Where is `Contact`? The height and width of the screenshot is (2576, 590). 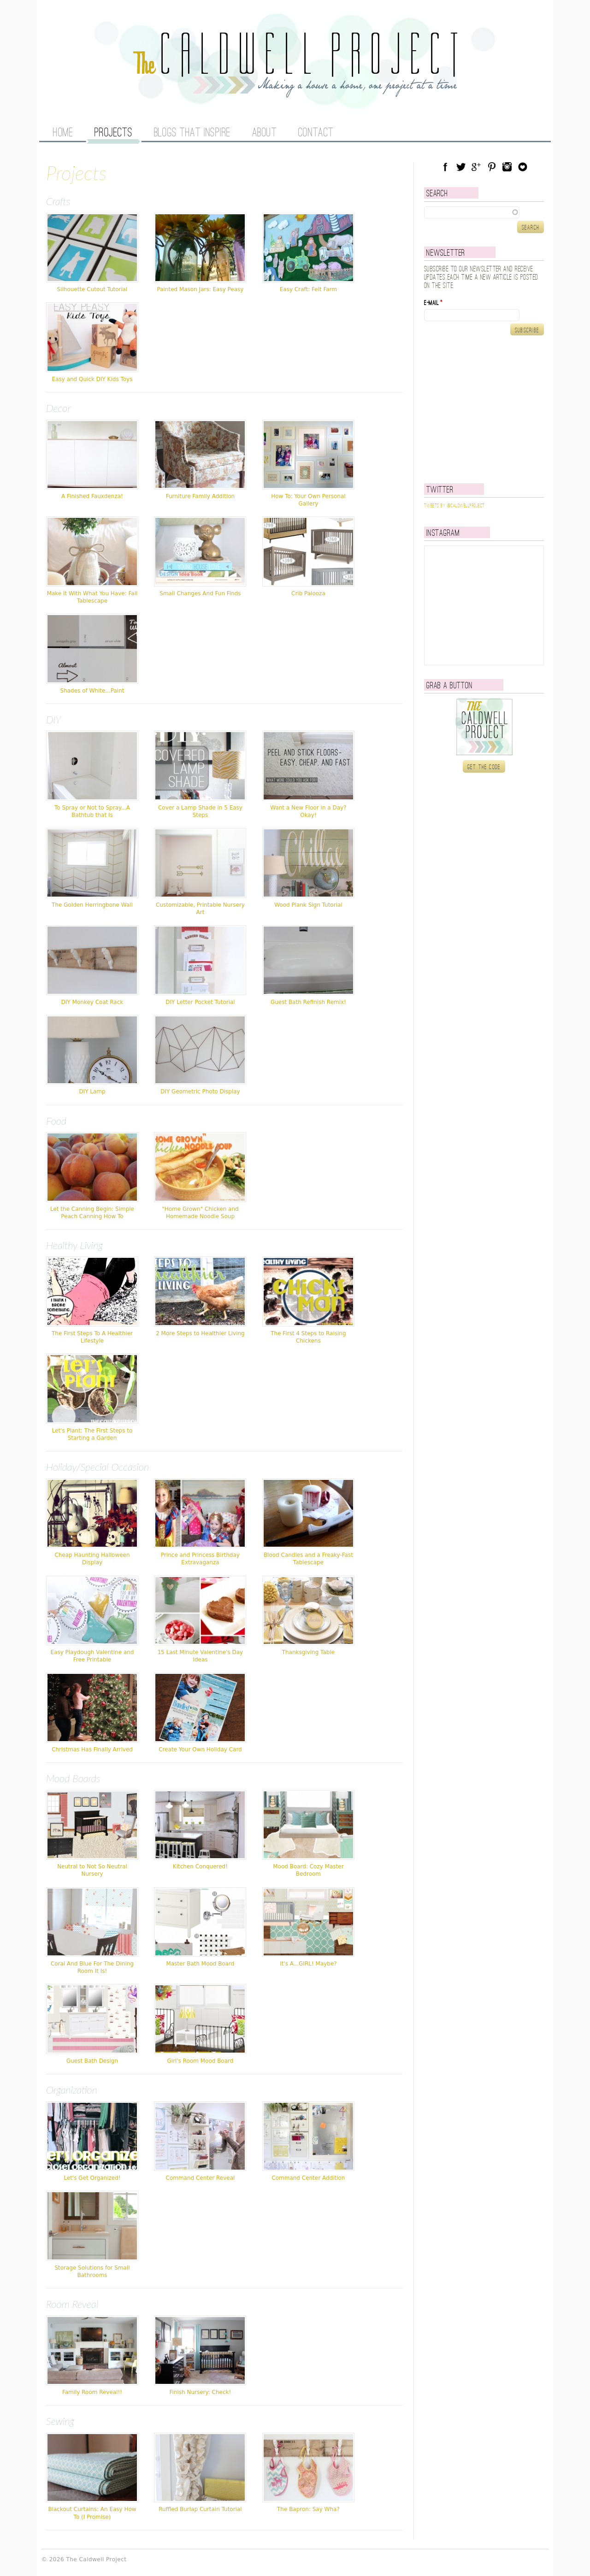
Contact is located at coordinates (316, 133).